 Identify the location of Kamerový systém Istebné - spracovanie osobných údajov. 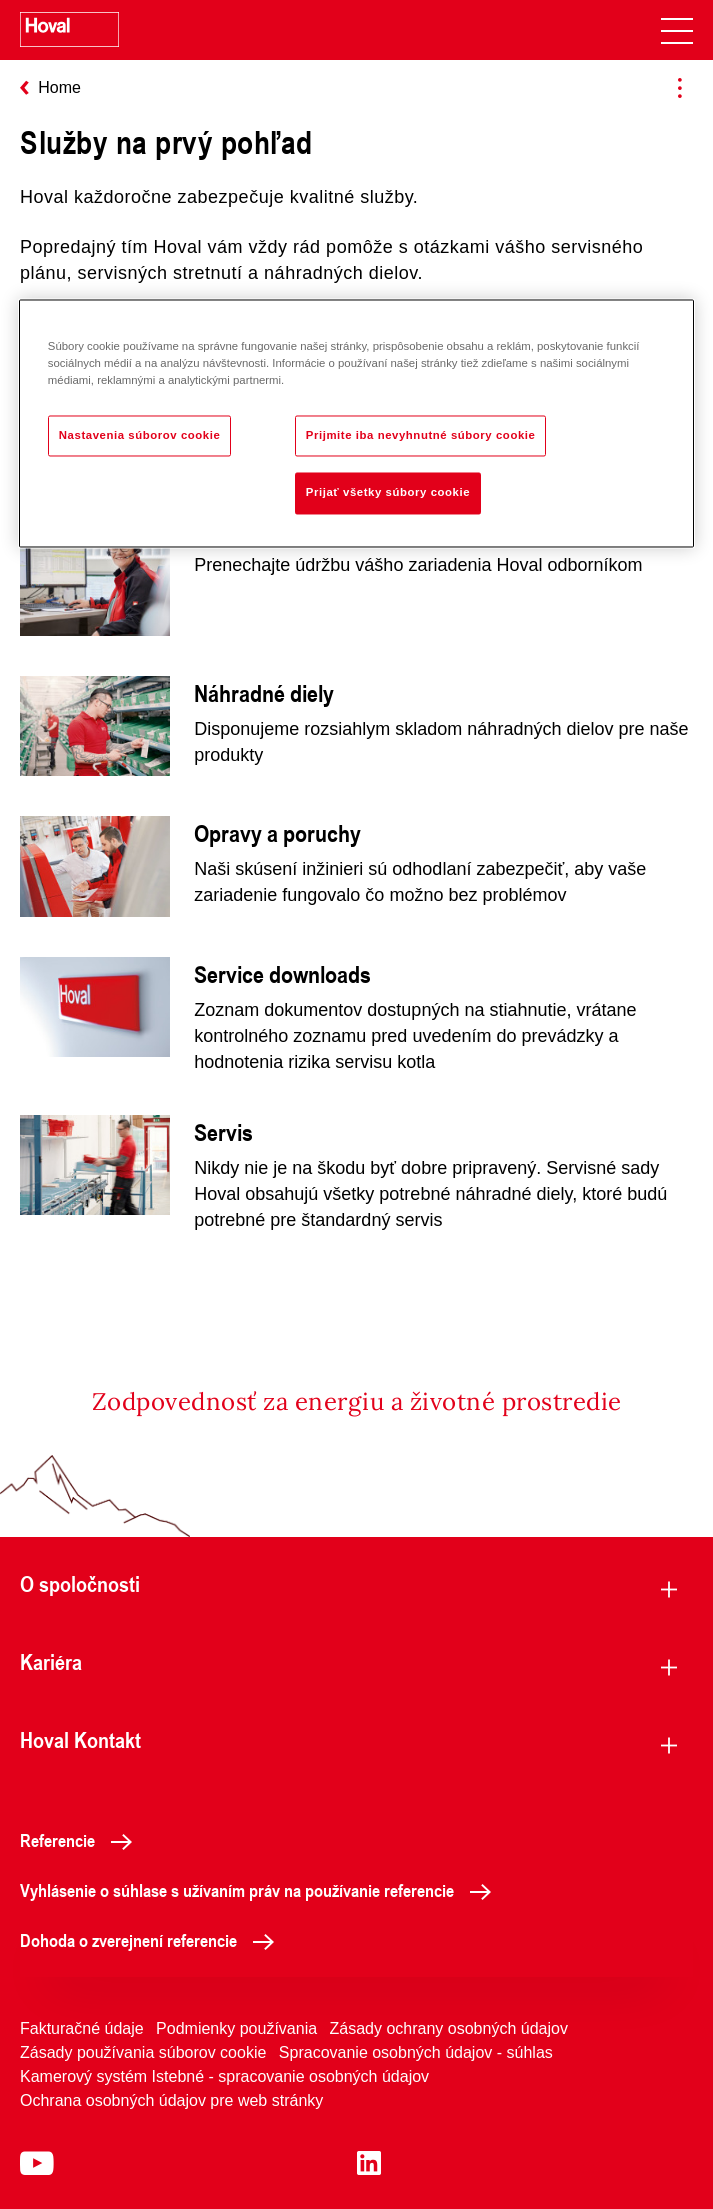
(224, 2076).